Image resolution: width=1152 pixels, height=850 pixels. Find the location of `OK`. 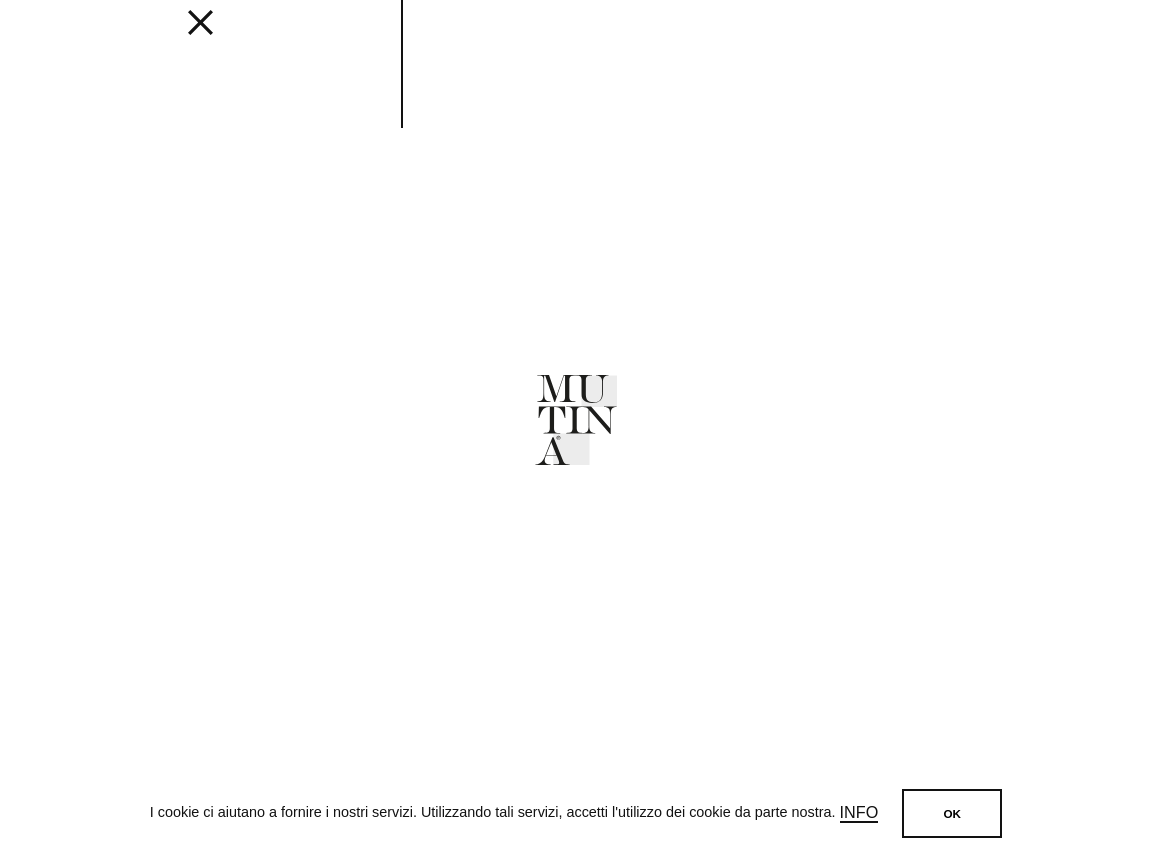

OK is located at coordinates (952, 813).